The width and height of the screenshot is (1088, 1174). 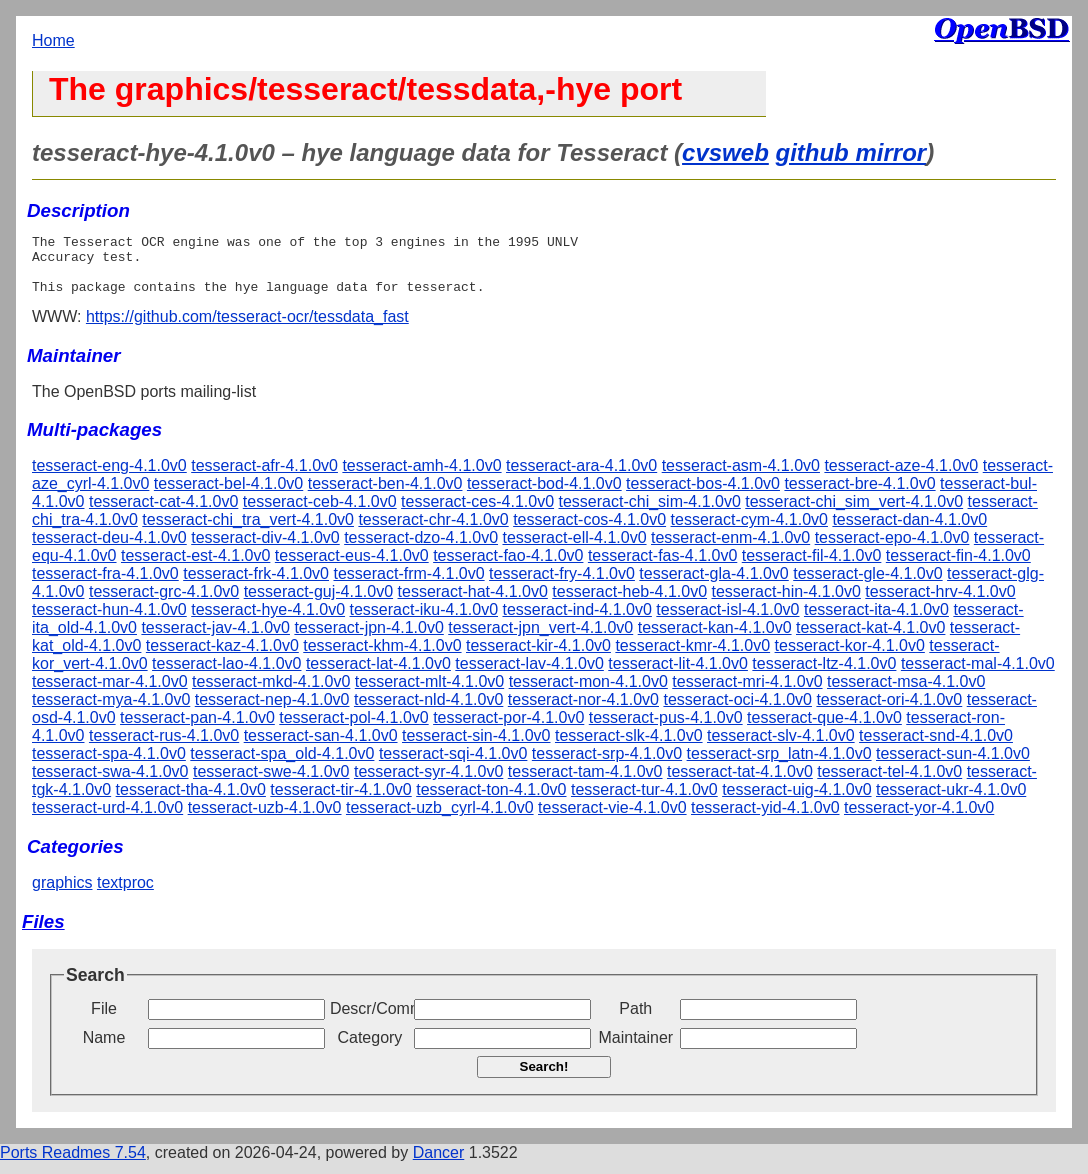 I want to click on tesseract-yor-4.1.0v0, so click(x=919, y=819).